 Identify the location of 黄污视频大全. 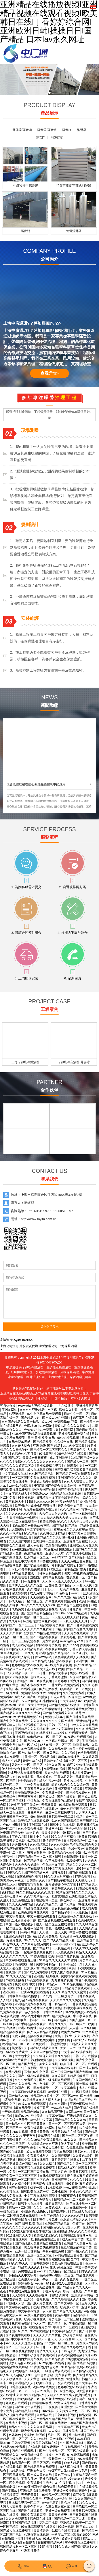
(15, 1501).